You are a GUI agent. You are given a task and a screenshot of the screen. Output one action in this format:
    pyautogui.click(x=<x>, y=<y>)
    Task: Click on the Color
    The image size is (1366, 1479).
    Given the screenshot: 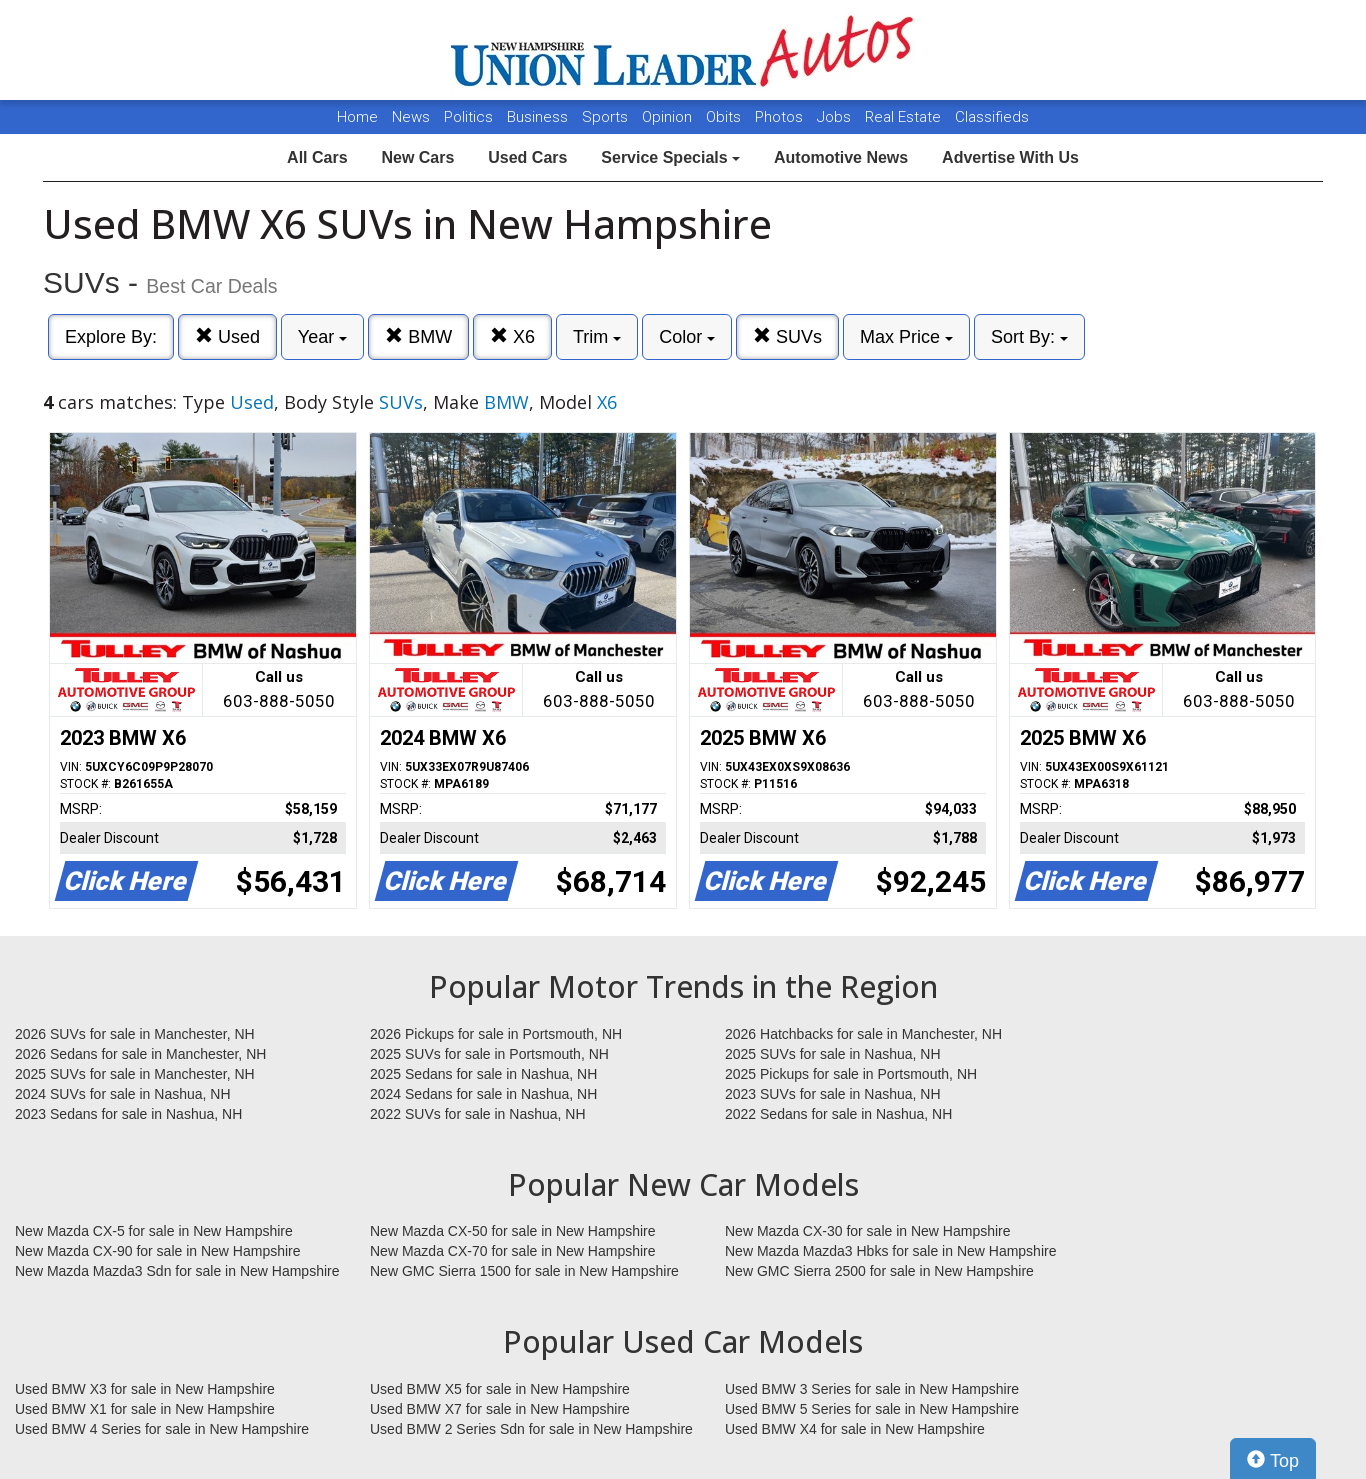 What is the action you would take?
    pyautogui.click(x=687, y=337)
    